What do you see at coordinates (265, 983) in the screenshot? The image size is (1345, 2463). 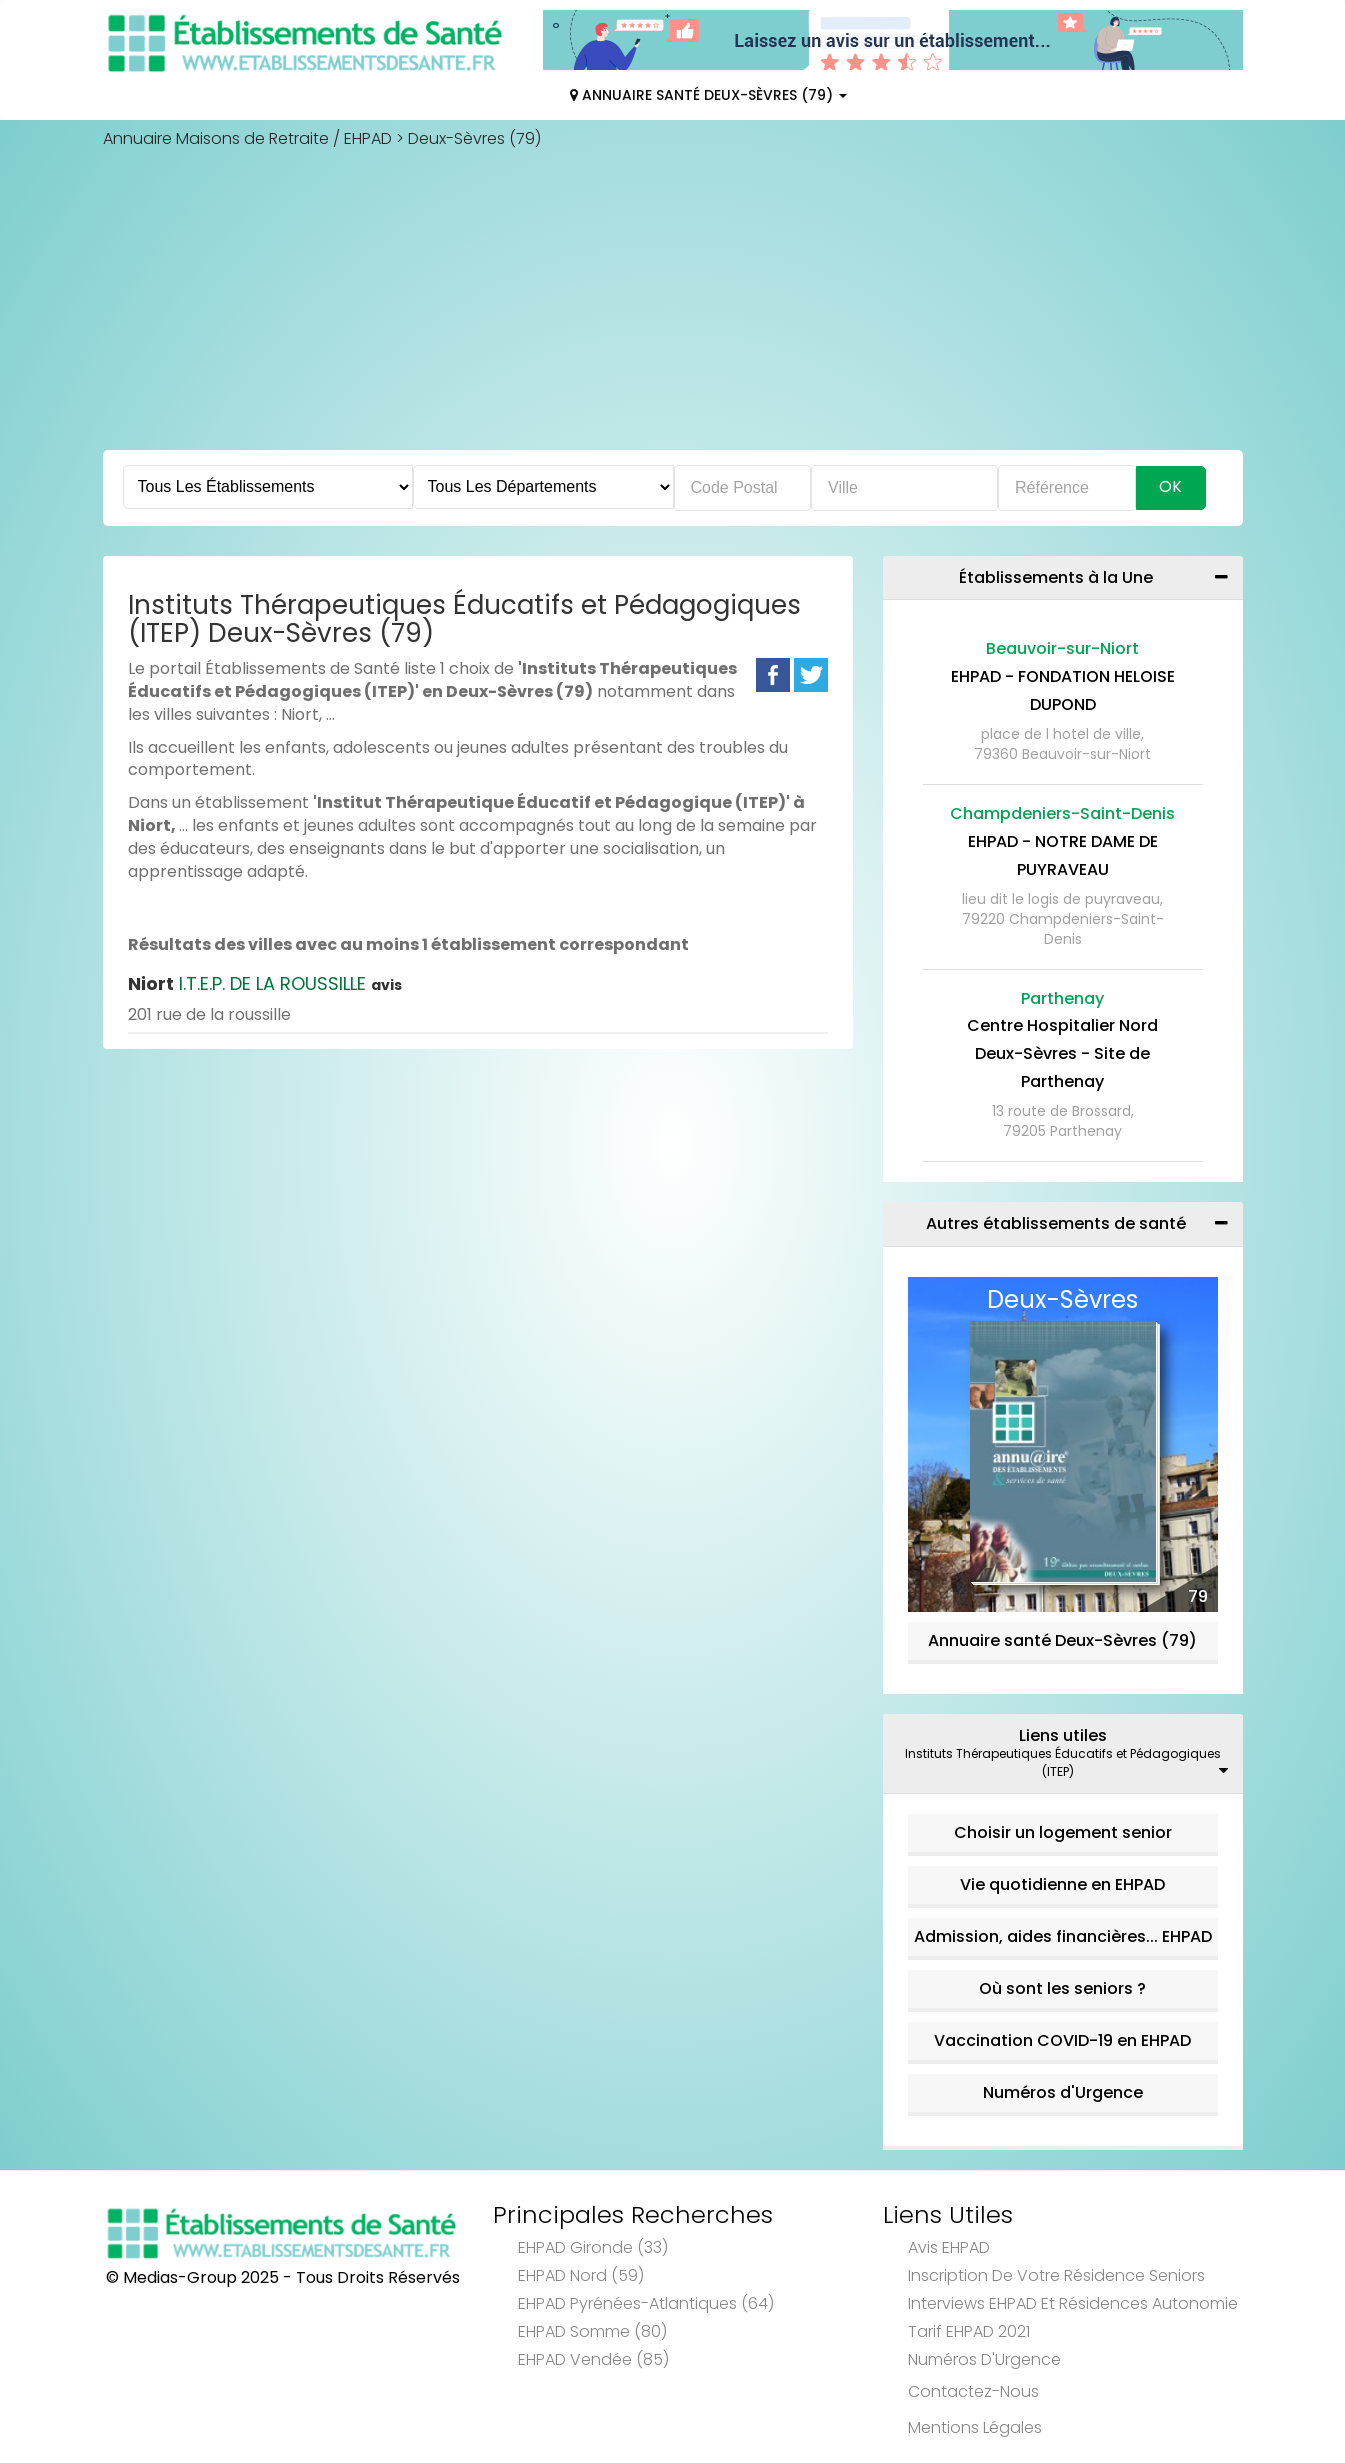 I see `I.T.E.P. DE LA ROUSSILLE` at bounding box center [265, 983].